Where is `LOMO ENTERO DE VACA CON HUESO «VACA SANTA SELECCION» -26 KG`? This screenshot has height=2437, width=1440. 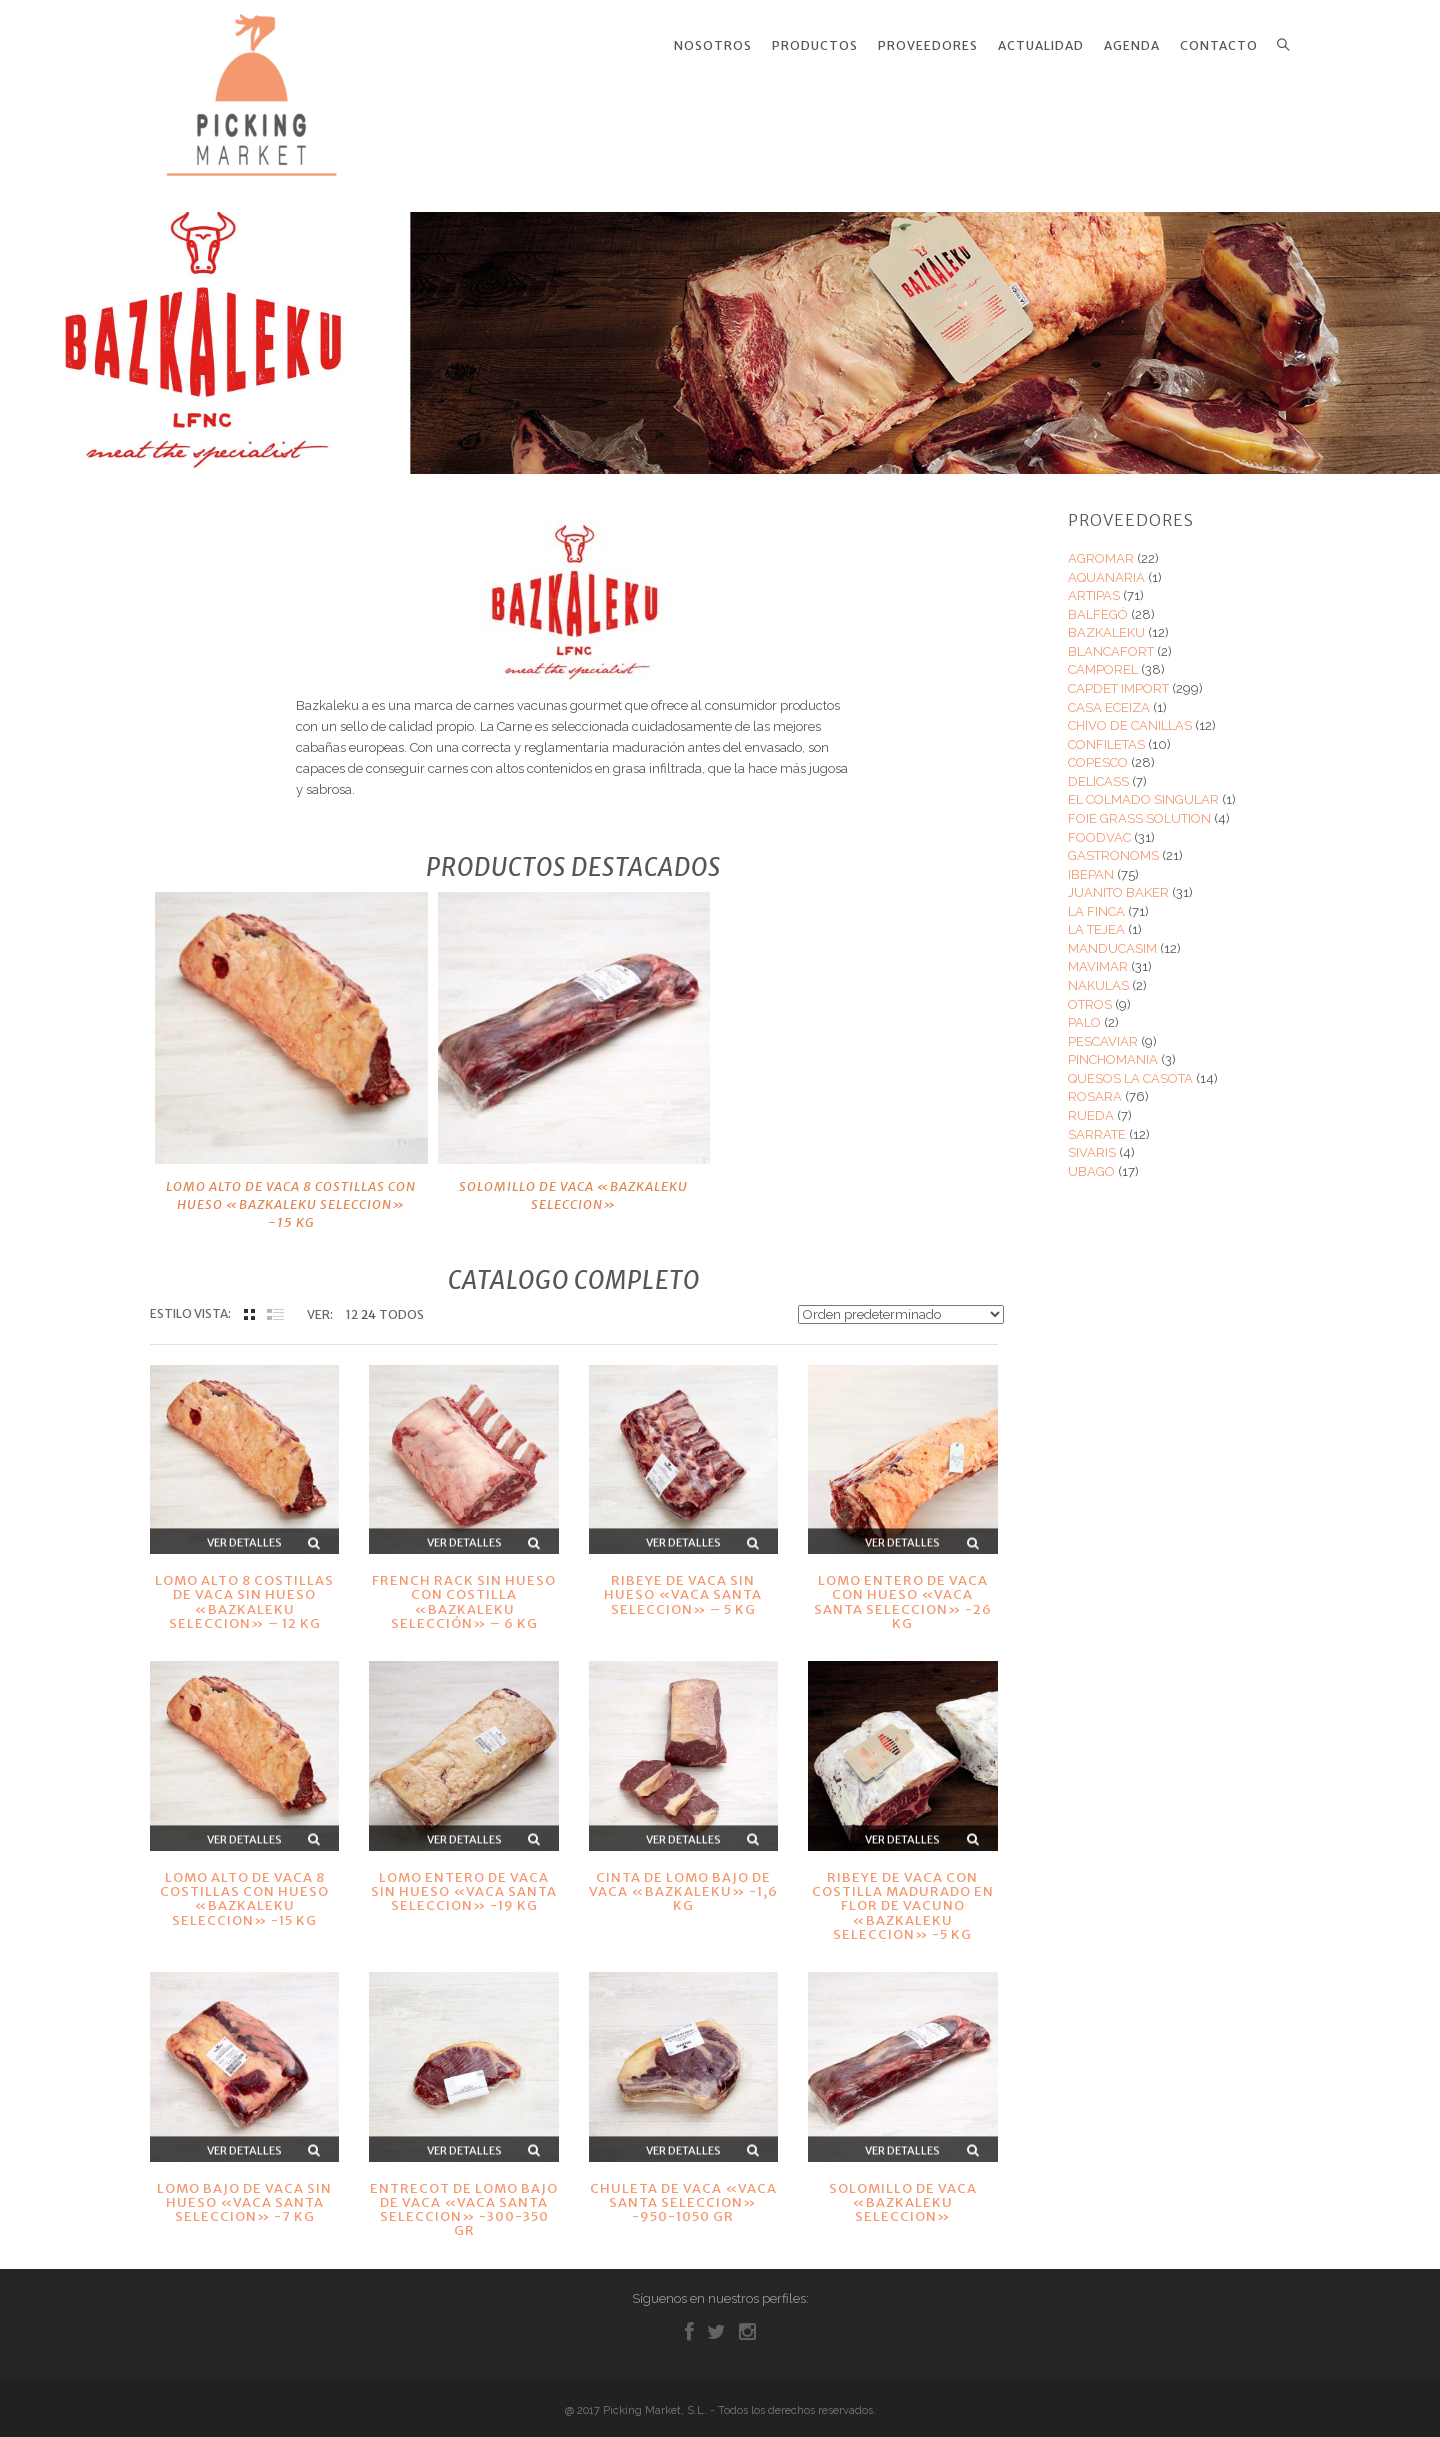
LOMO ENTERO DE VACA CON HUESO «VACA SANTA SELECCION» -26 KG is located at coordinates (903, 1590).